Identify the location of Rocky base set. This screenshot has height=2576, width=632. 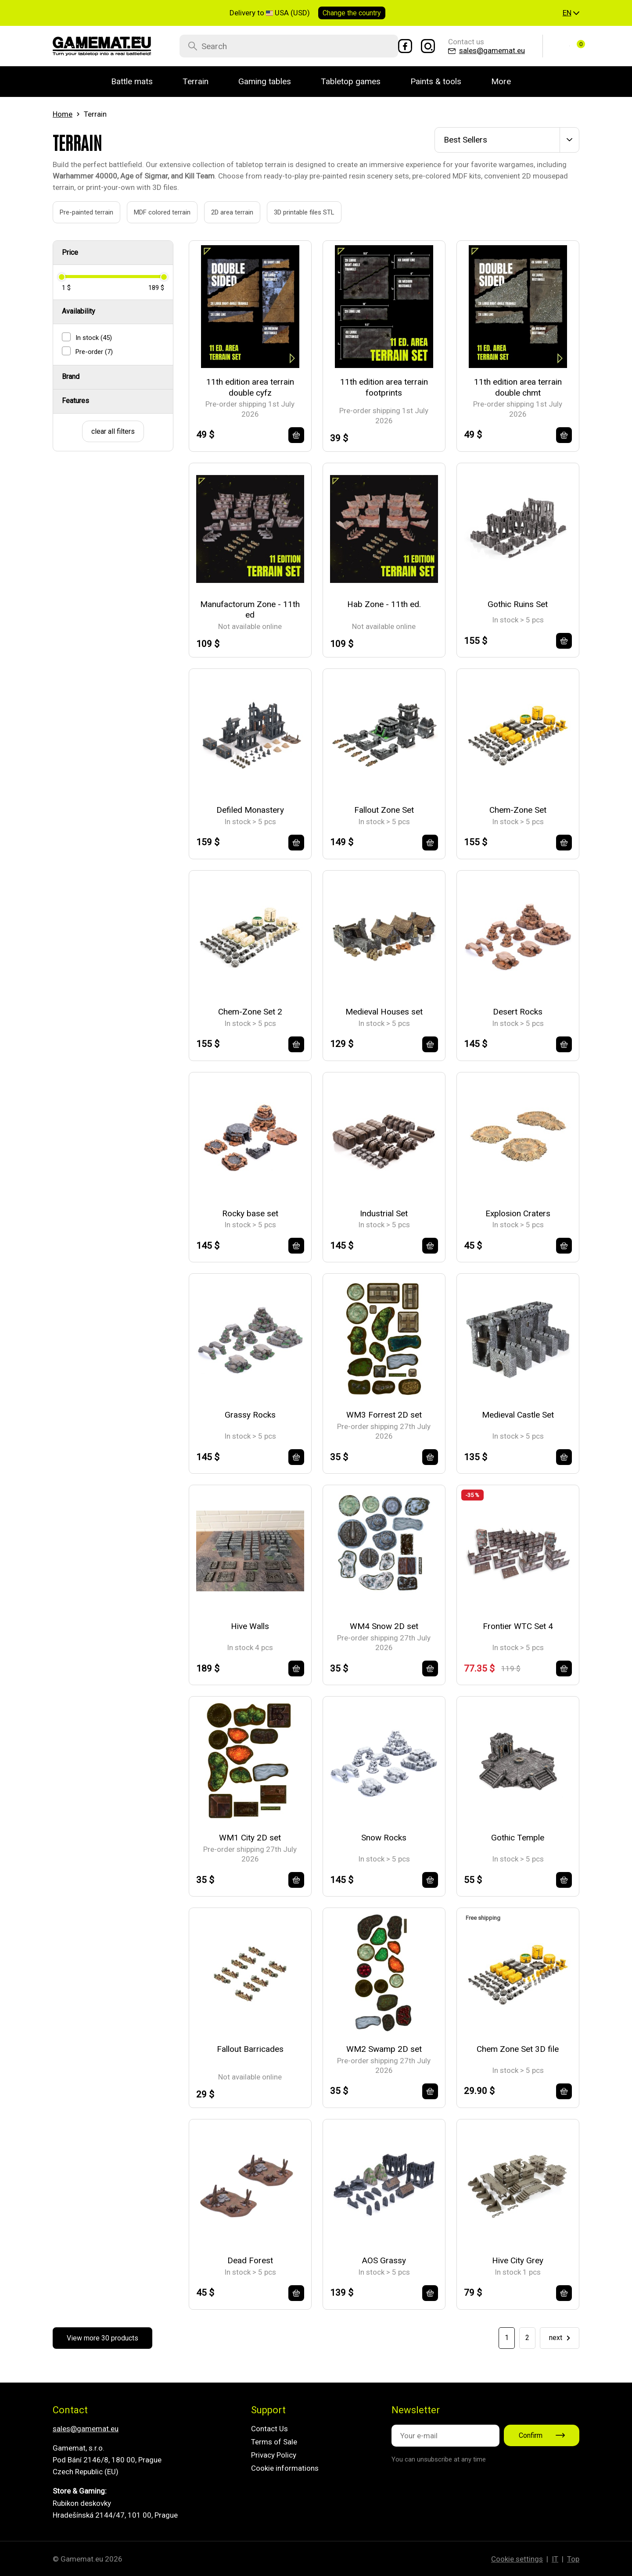
(250, 1213).